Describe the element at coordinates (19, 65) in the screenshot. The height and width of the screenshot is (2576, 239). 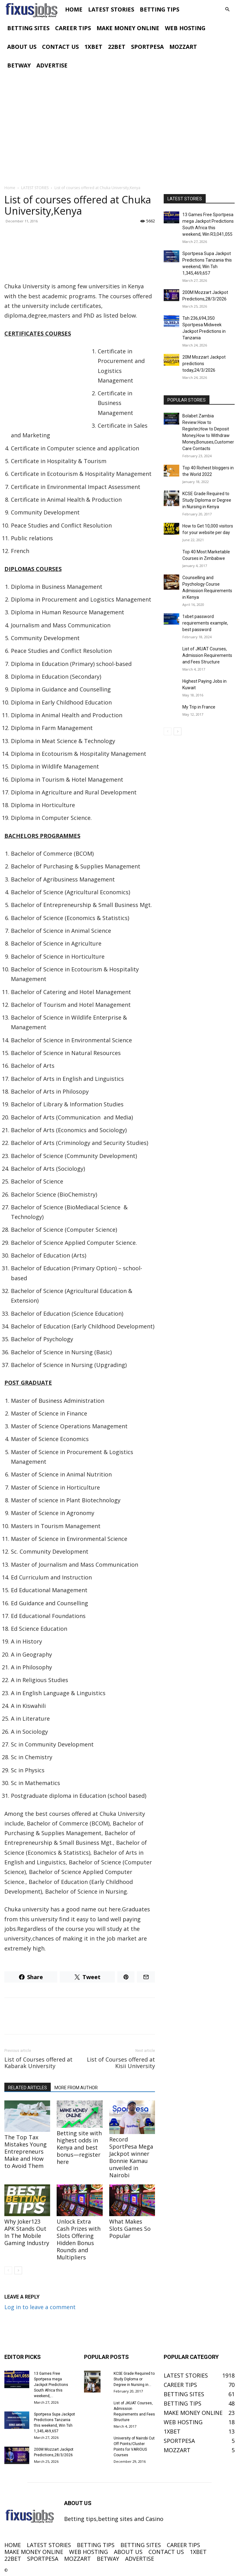
I see `BETWAY` at that location.